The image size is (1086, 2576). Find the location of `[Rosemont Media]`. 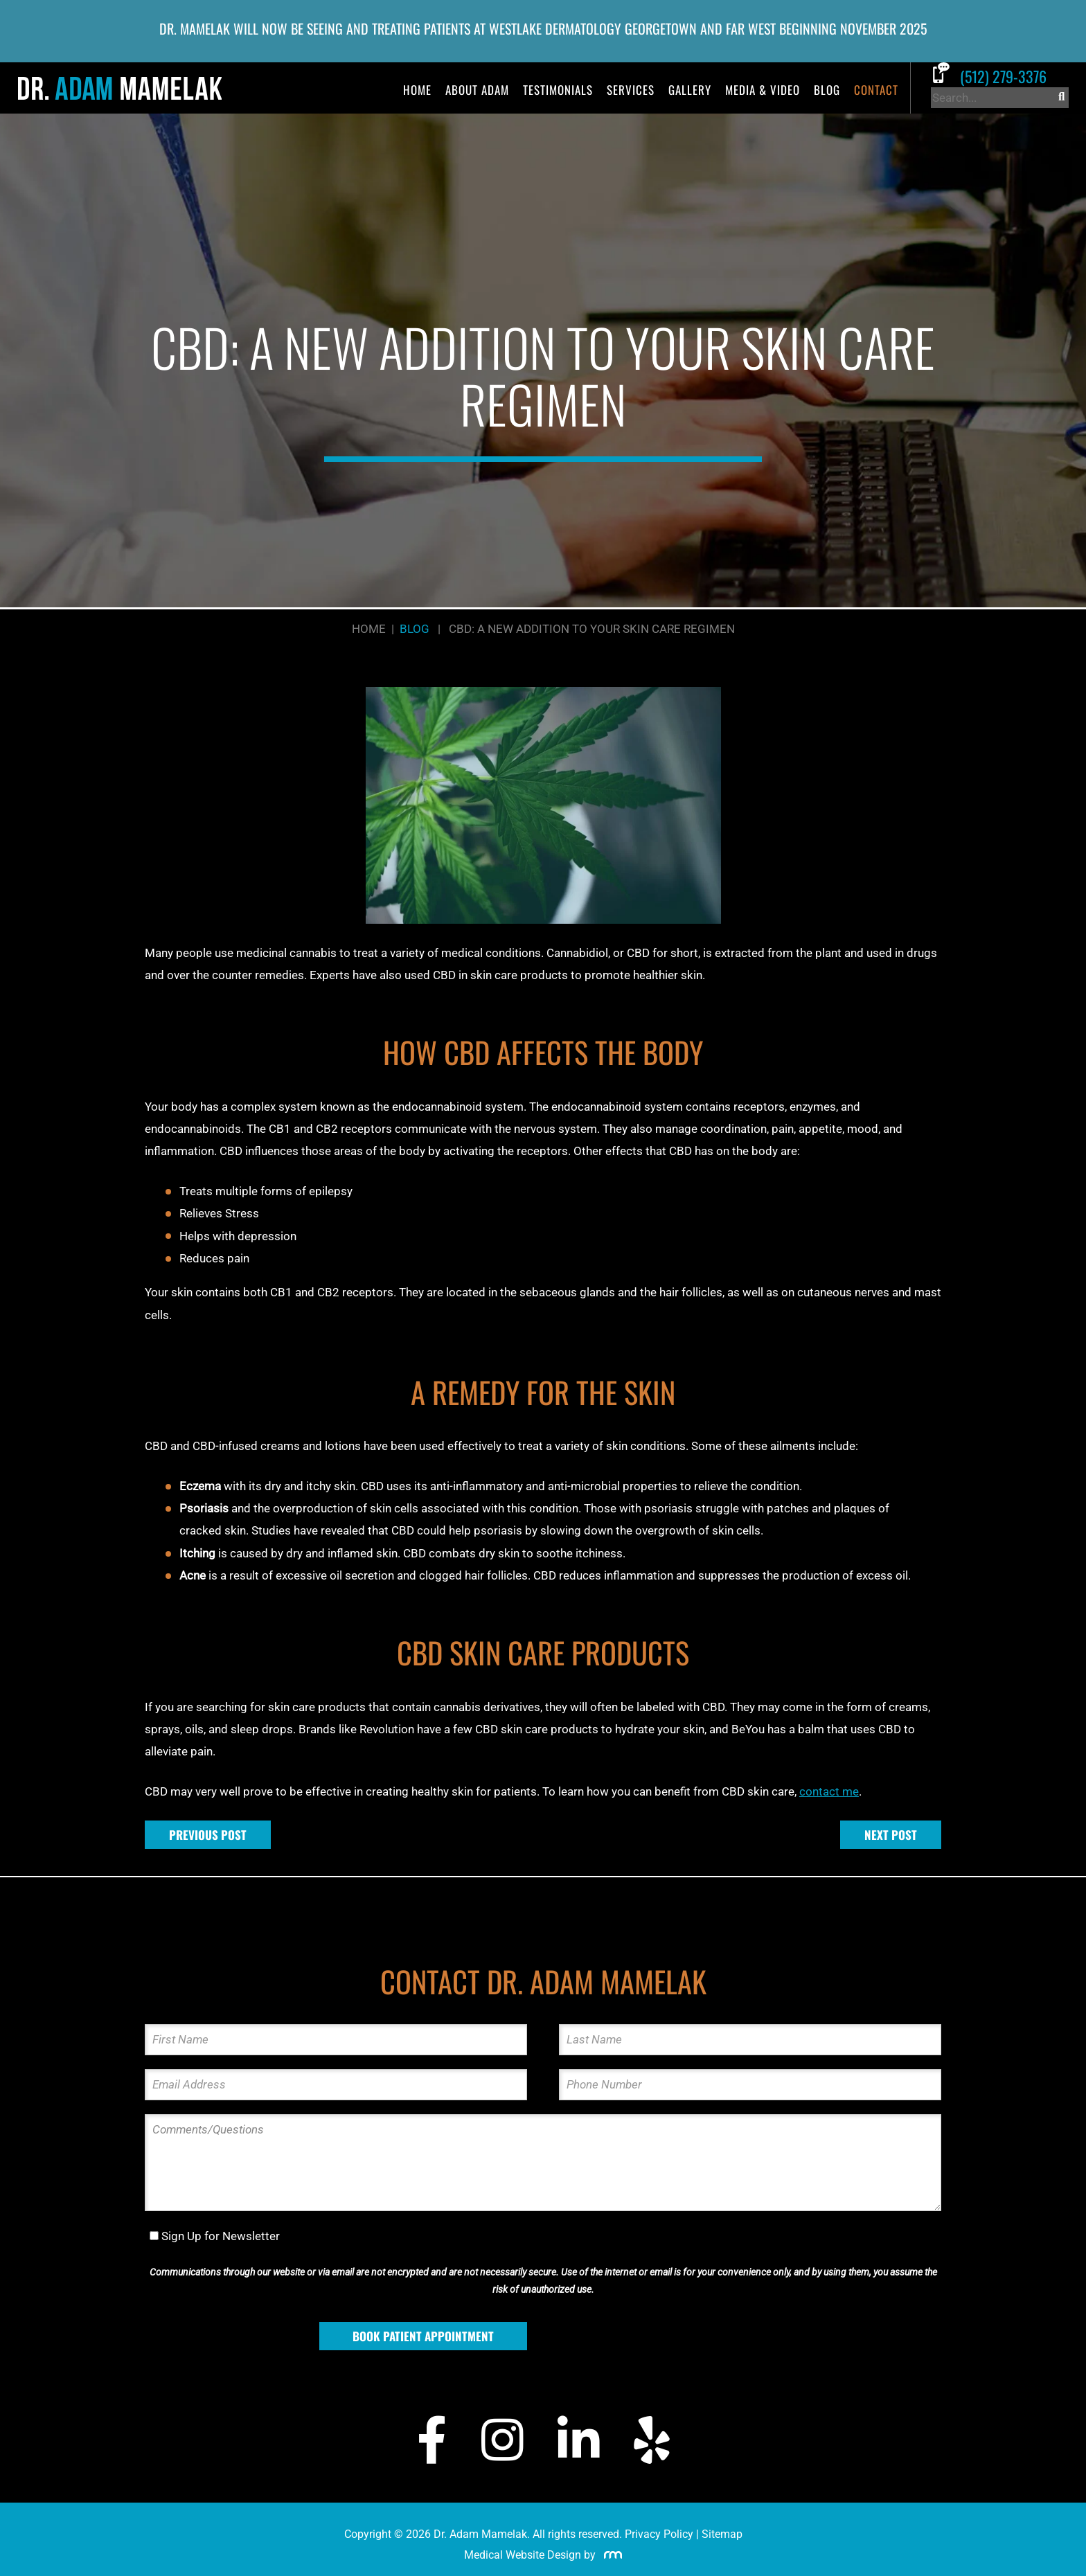

[Rosemont Media] is located at coordinates (610, 2554).